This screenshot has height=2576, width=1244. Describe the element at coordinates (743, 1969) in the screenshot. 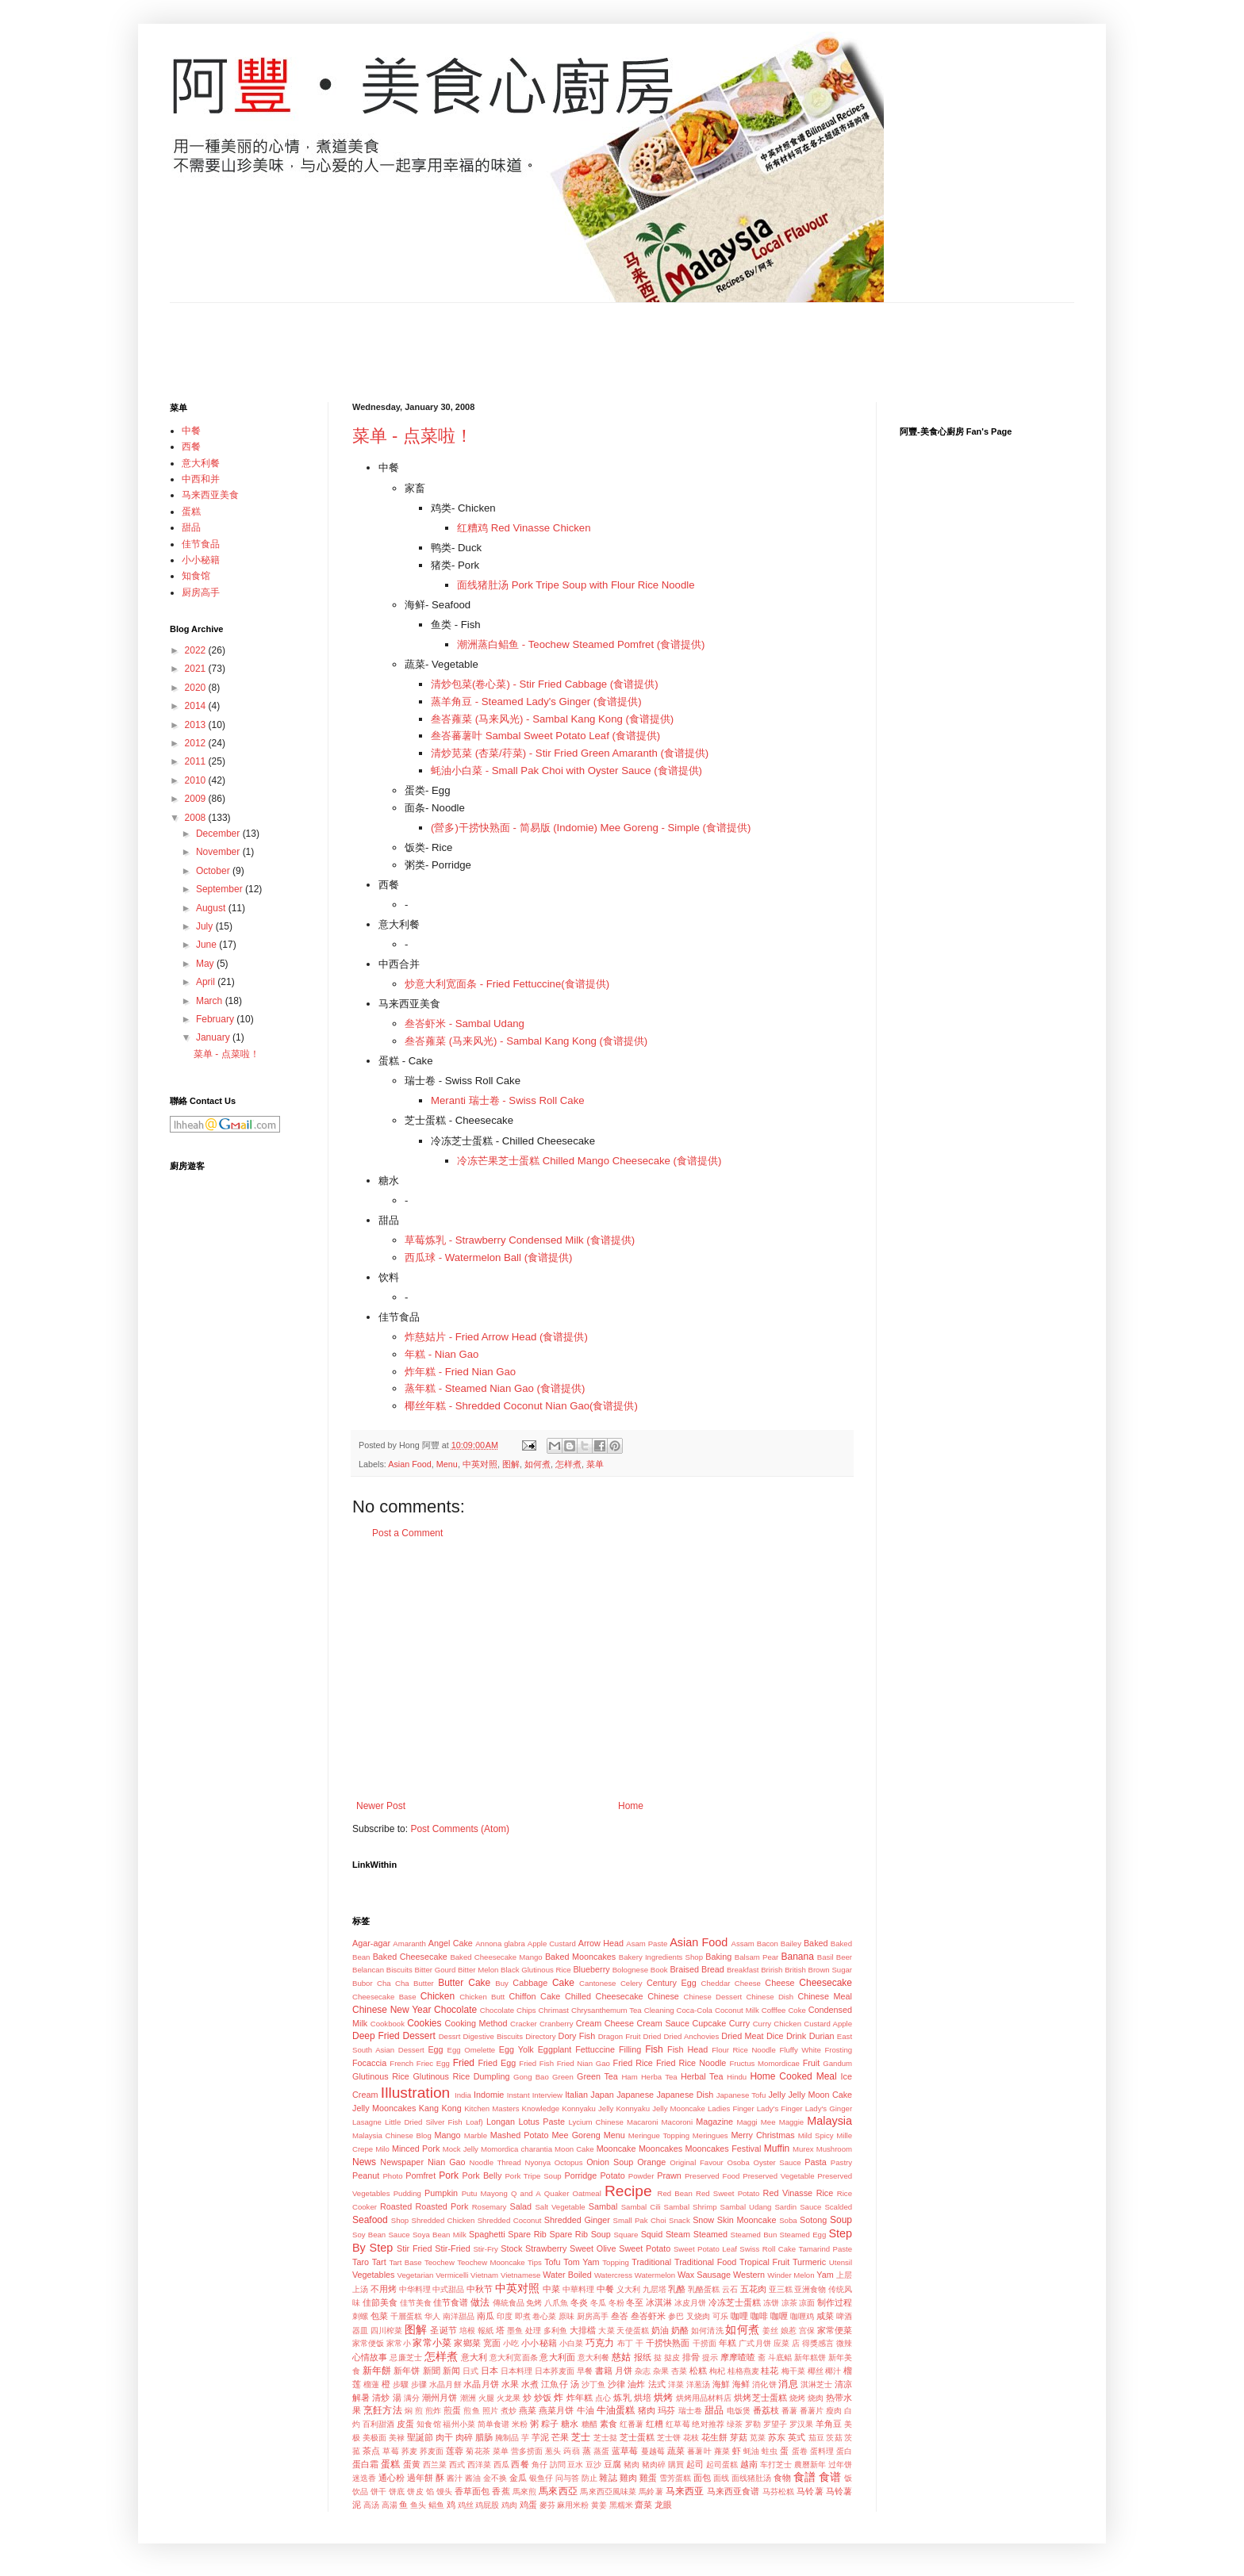

I see `Breakfast` at that location.